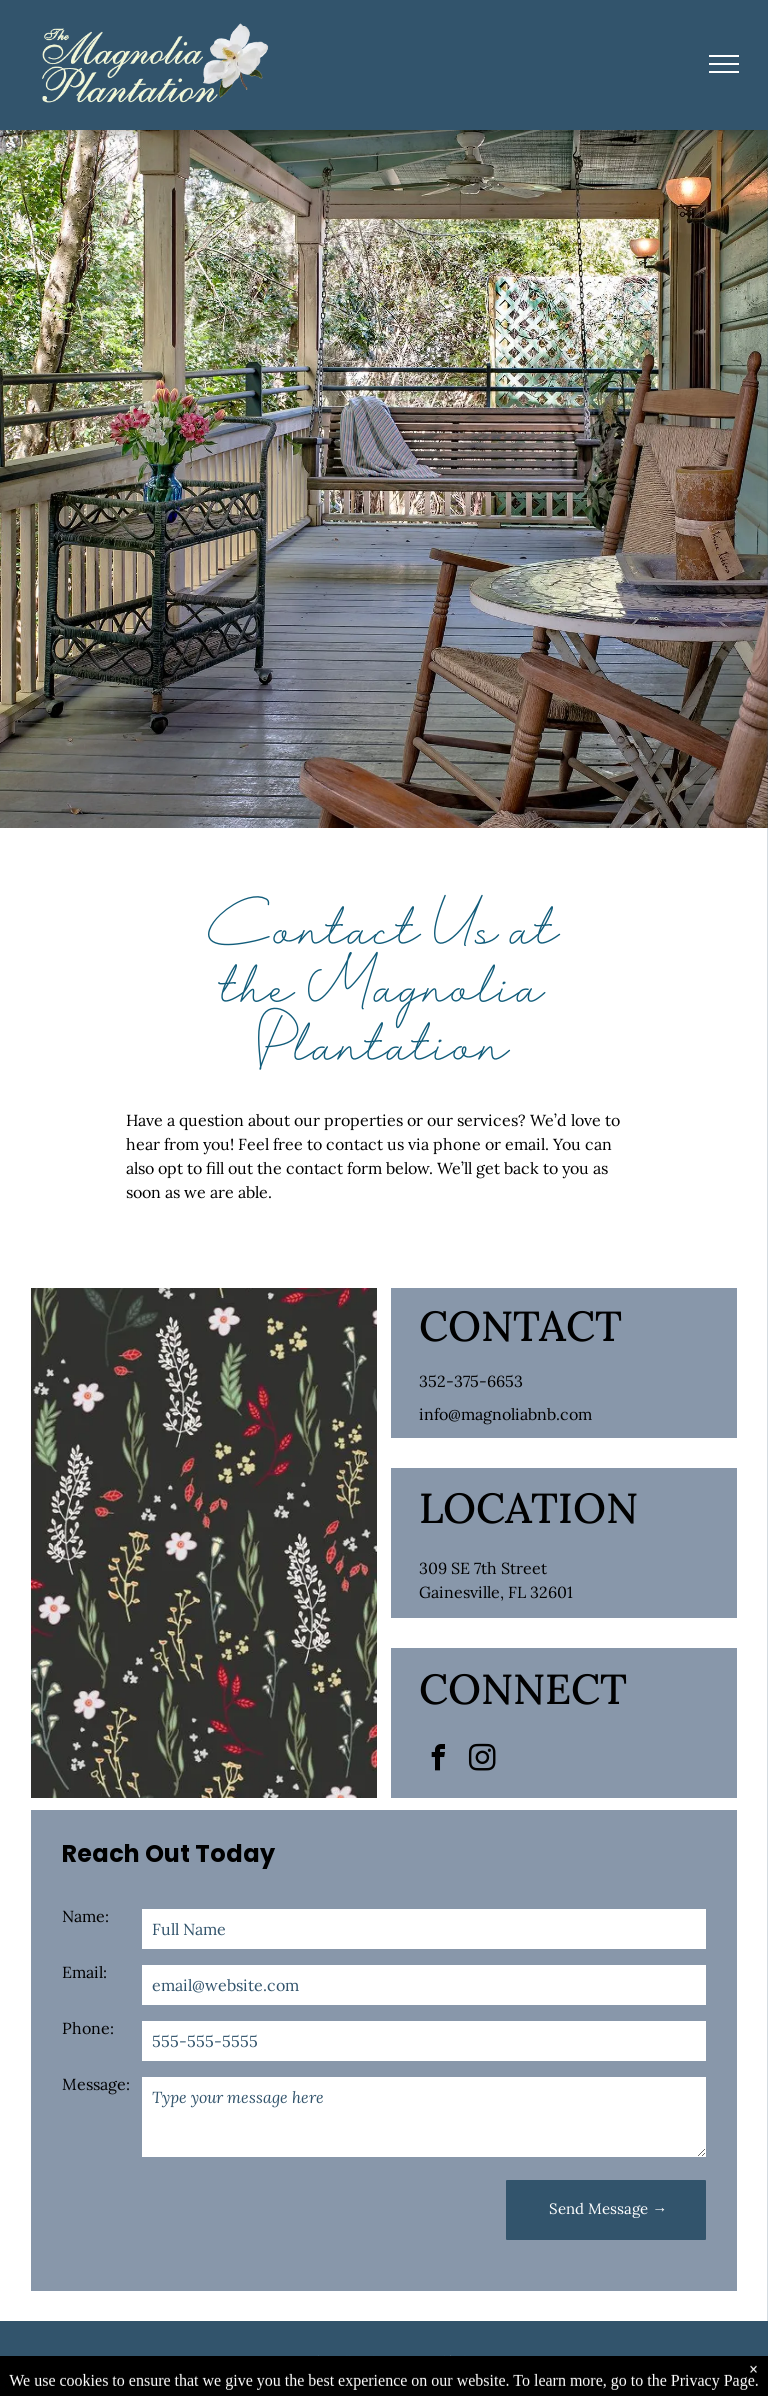 Image resolution: width=768 pixels, height=2396 pixels. Describe the element at coordinates (96, 2084) in the screenshot. I see `Message:` at that location.